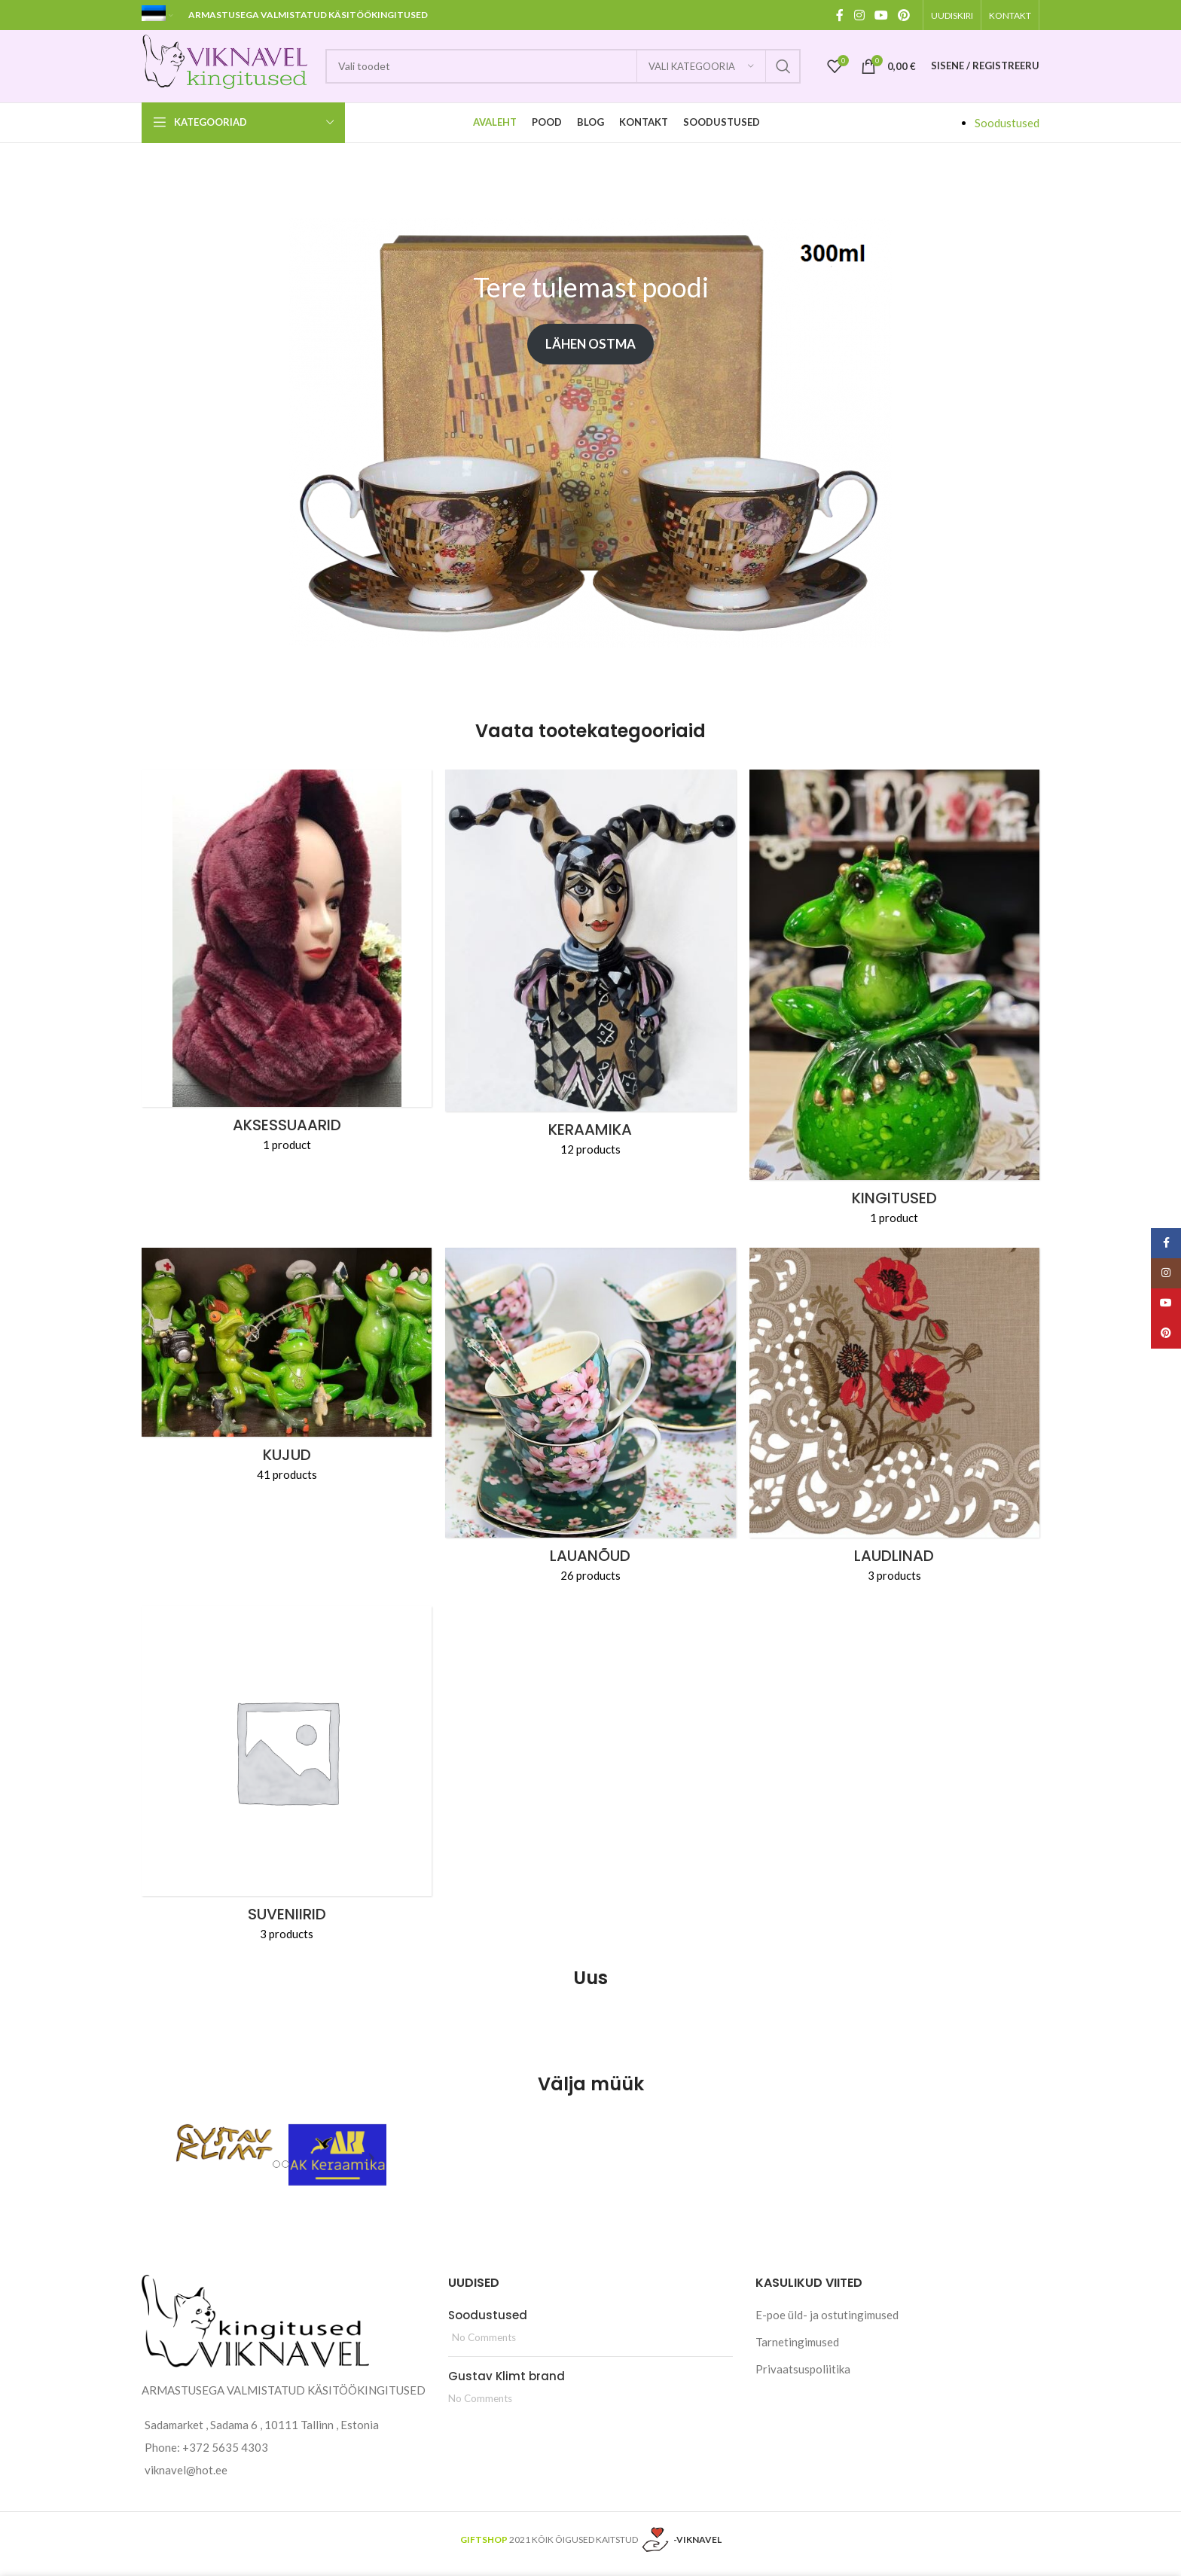 Image resolution: width=1181 pixels, height=2576 pixels. I want to click on Lähen ostma, so click(590, 351).